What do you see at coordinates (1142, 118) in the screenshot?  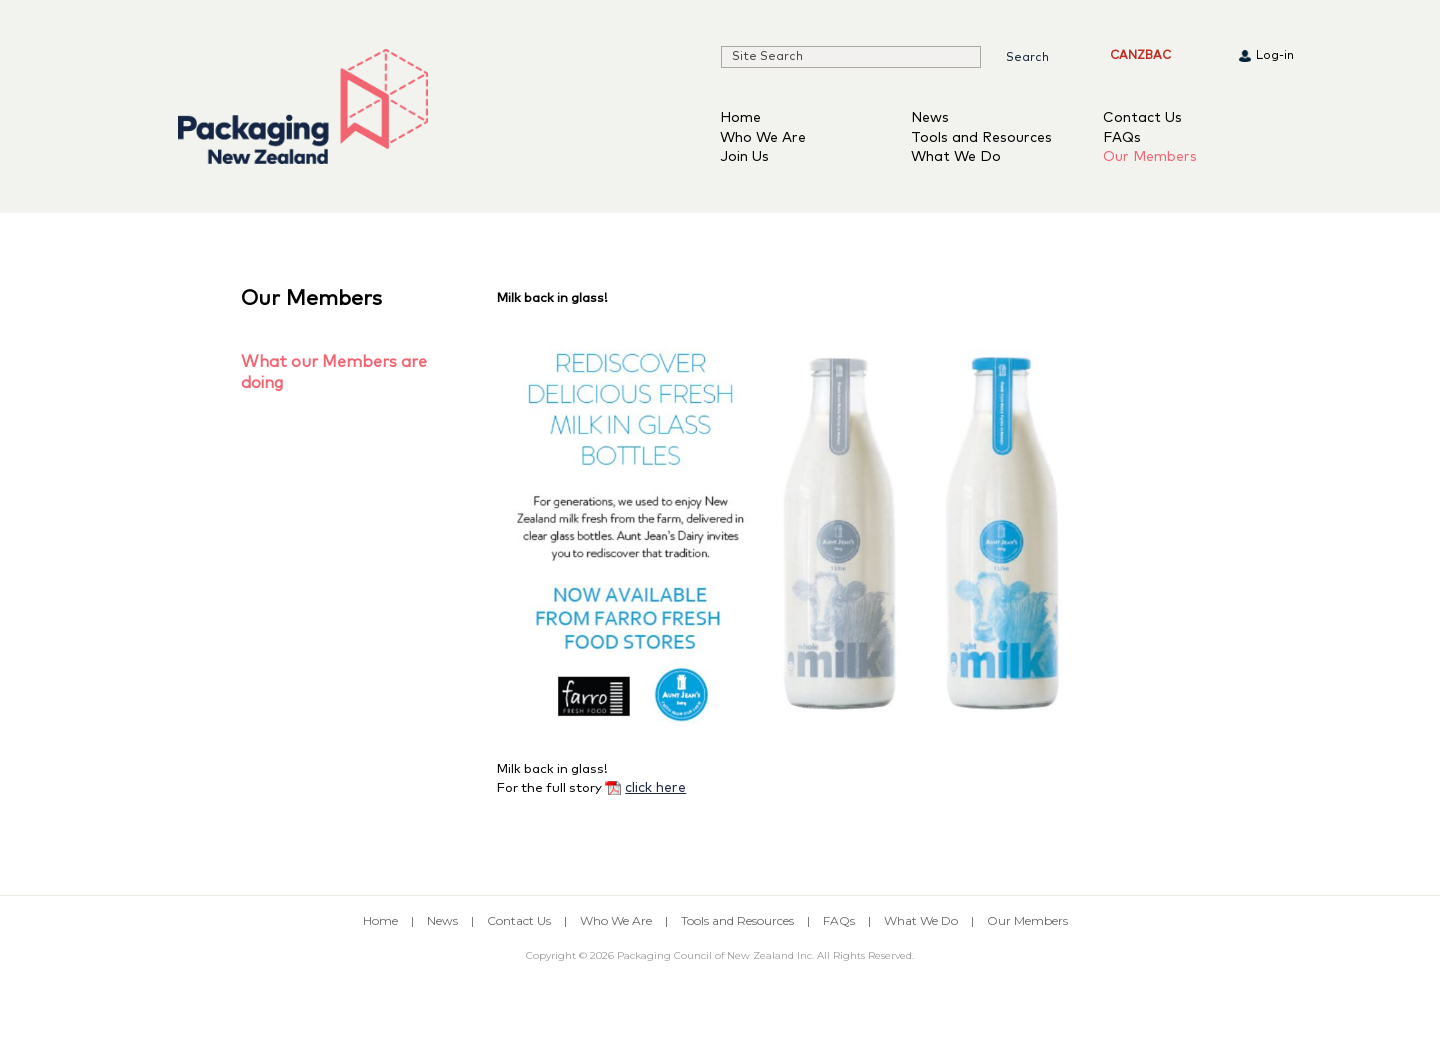 I see `Contact Us` at bounding box center [1142, 118].